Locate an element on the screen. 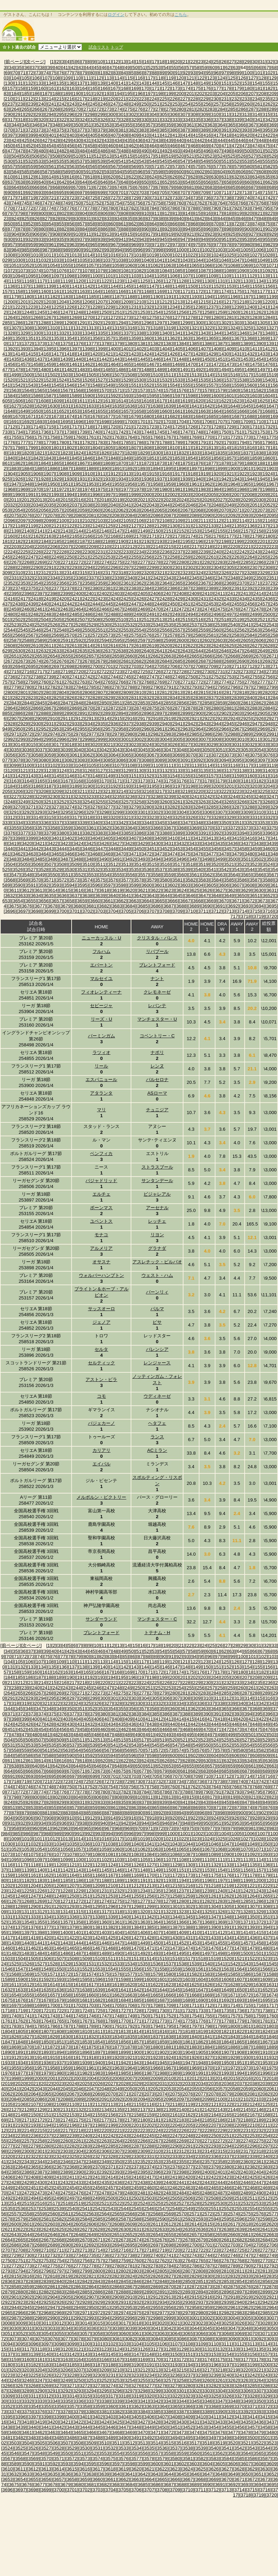 The width and height of the screenshot is (278, 2576). [2416] is located at coordinates (10, 598).